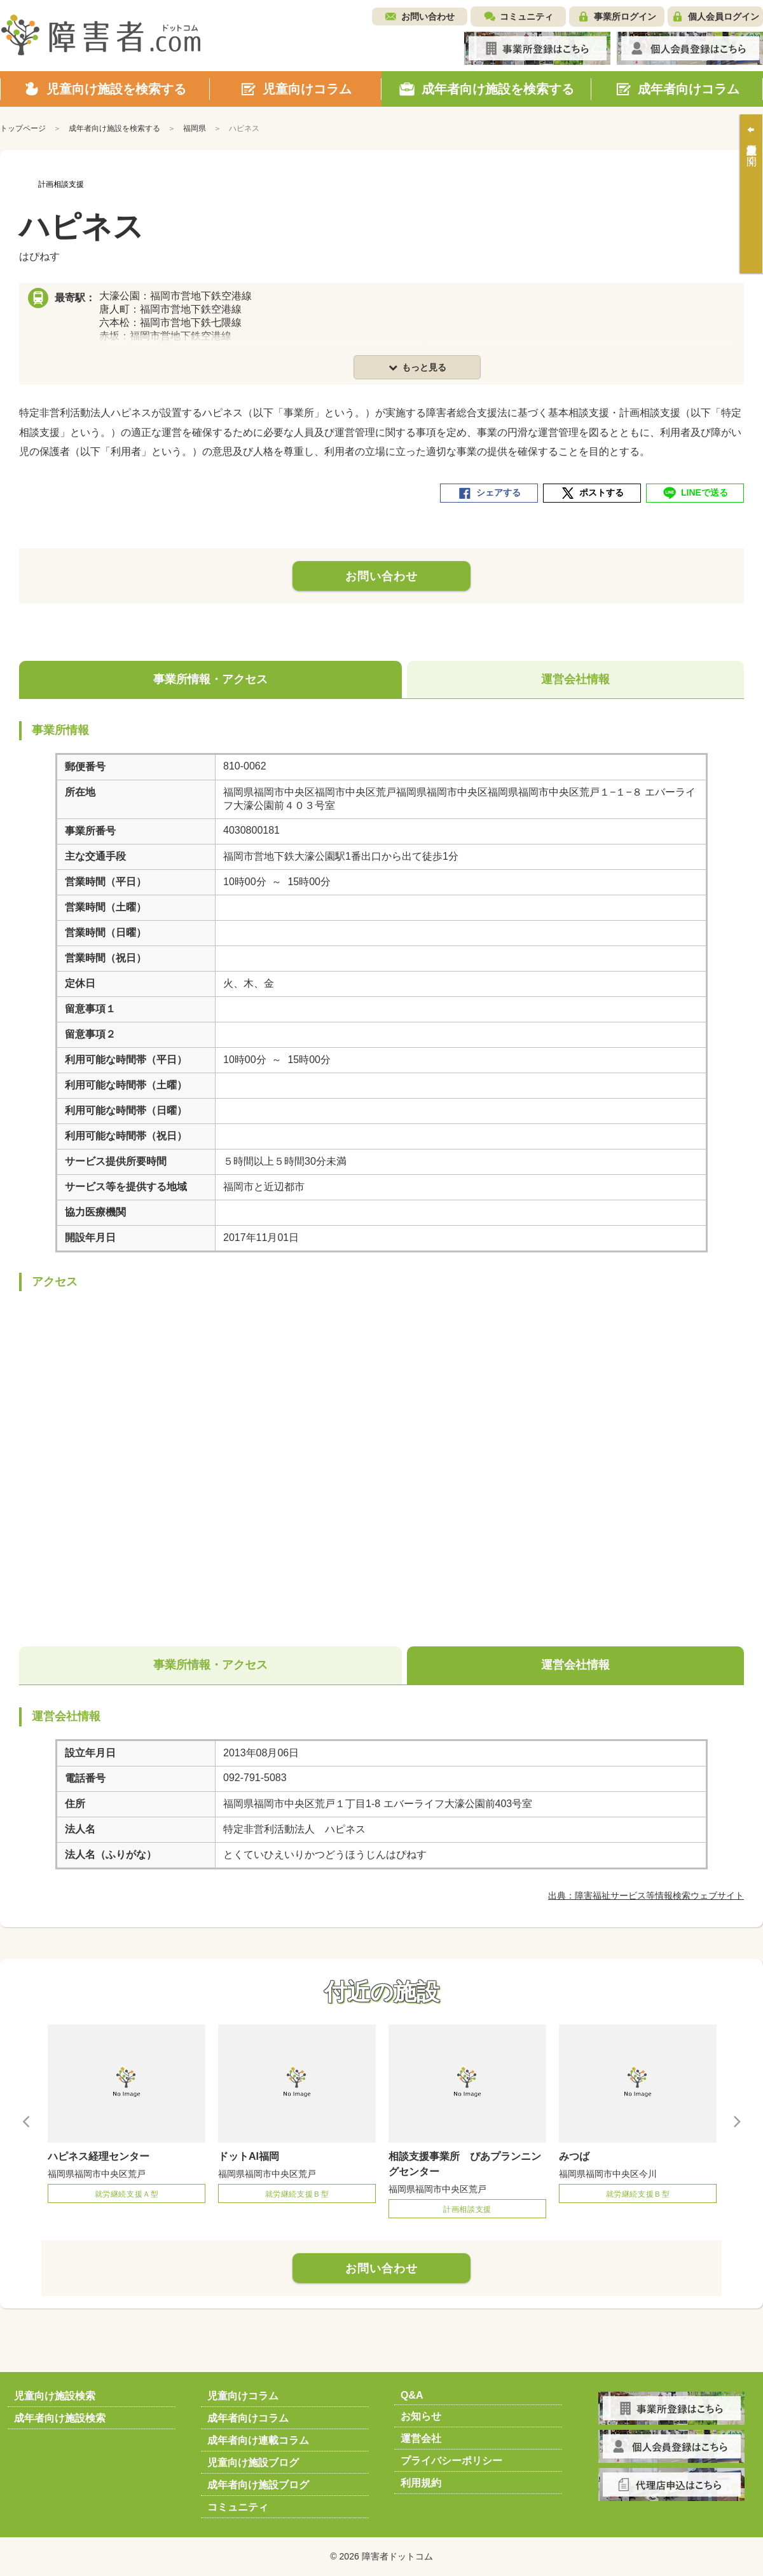 This screenshot has width=763, height=2576. What do you see at coordinates (421, 2438) in the screenshot?
I see `運営会社` at bounding box center [421, 2438].